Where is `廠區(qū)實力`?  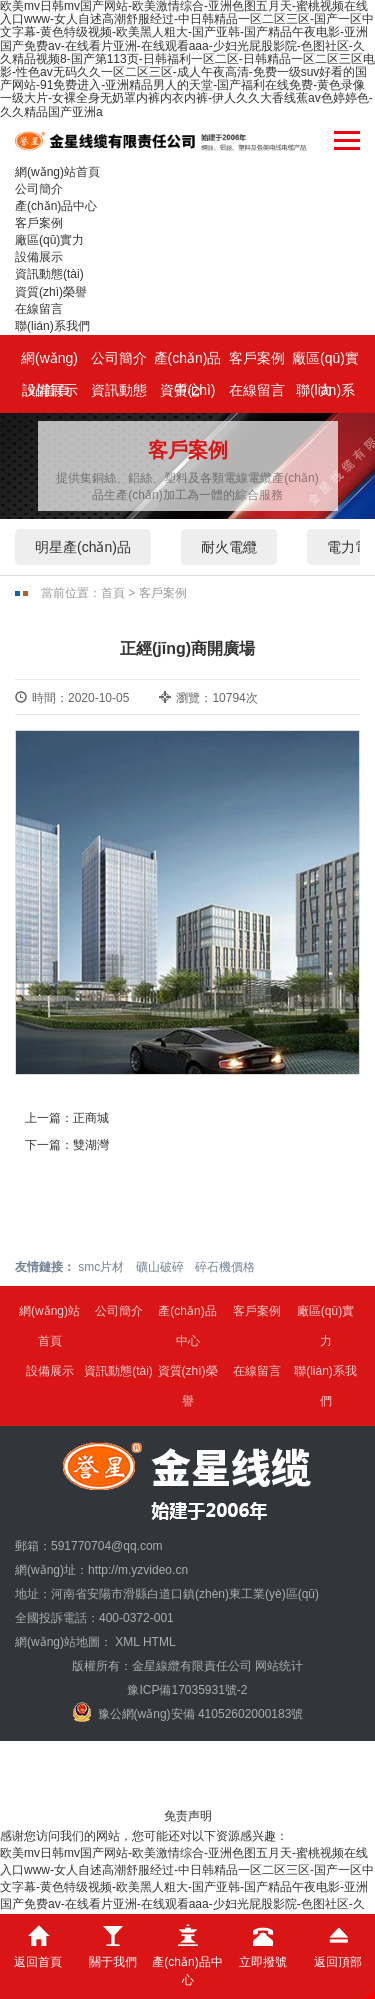
廠區(qū)實力 is located at coordinates (49, 240).